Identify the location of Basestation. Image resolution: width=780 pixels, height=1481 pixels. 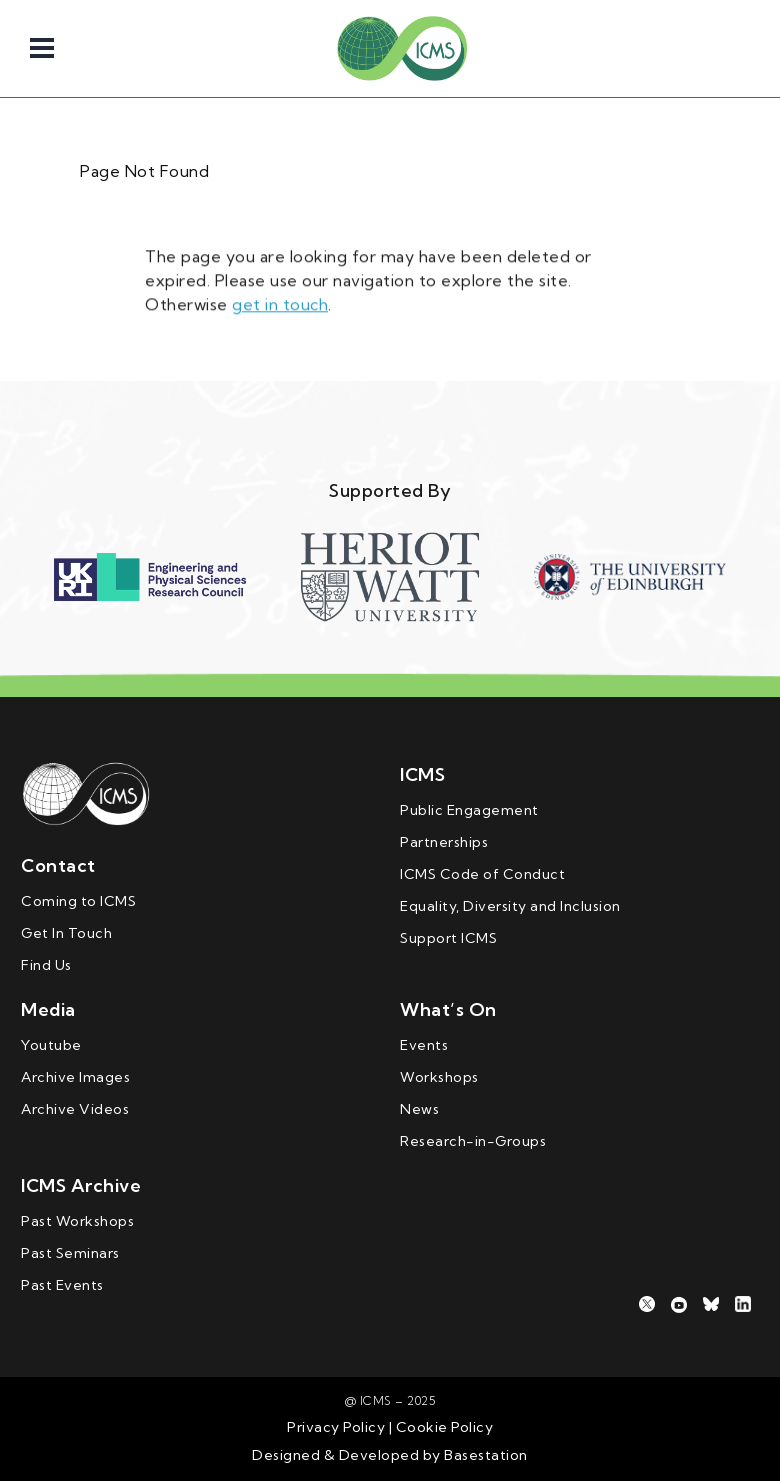
(486, 1455).